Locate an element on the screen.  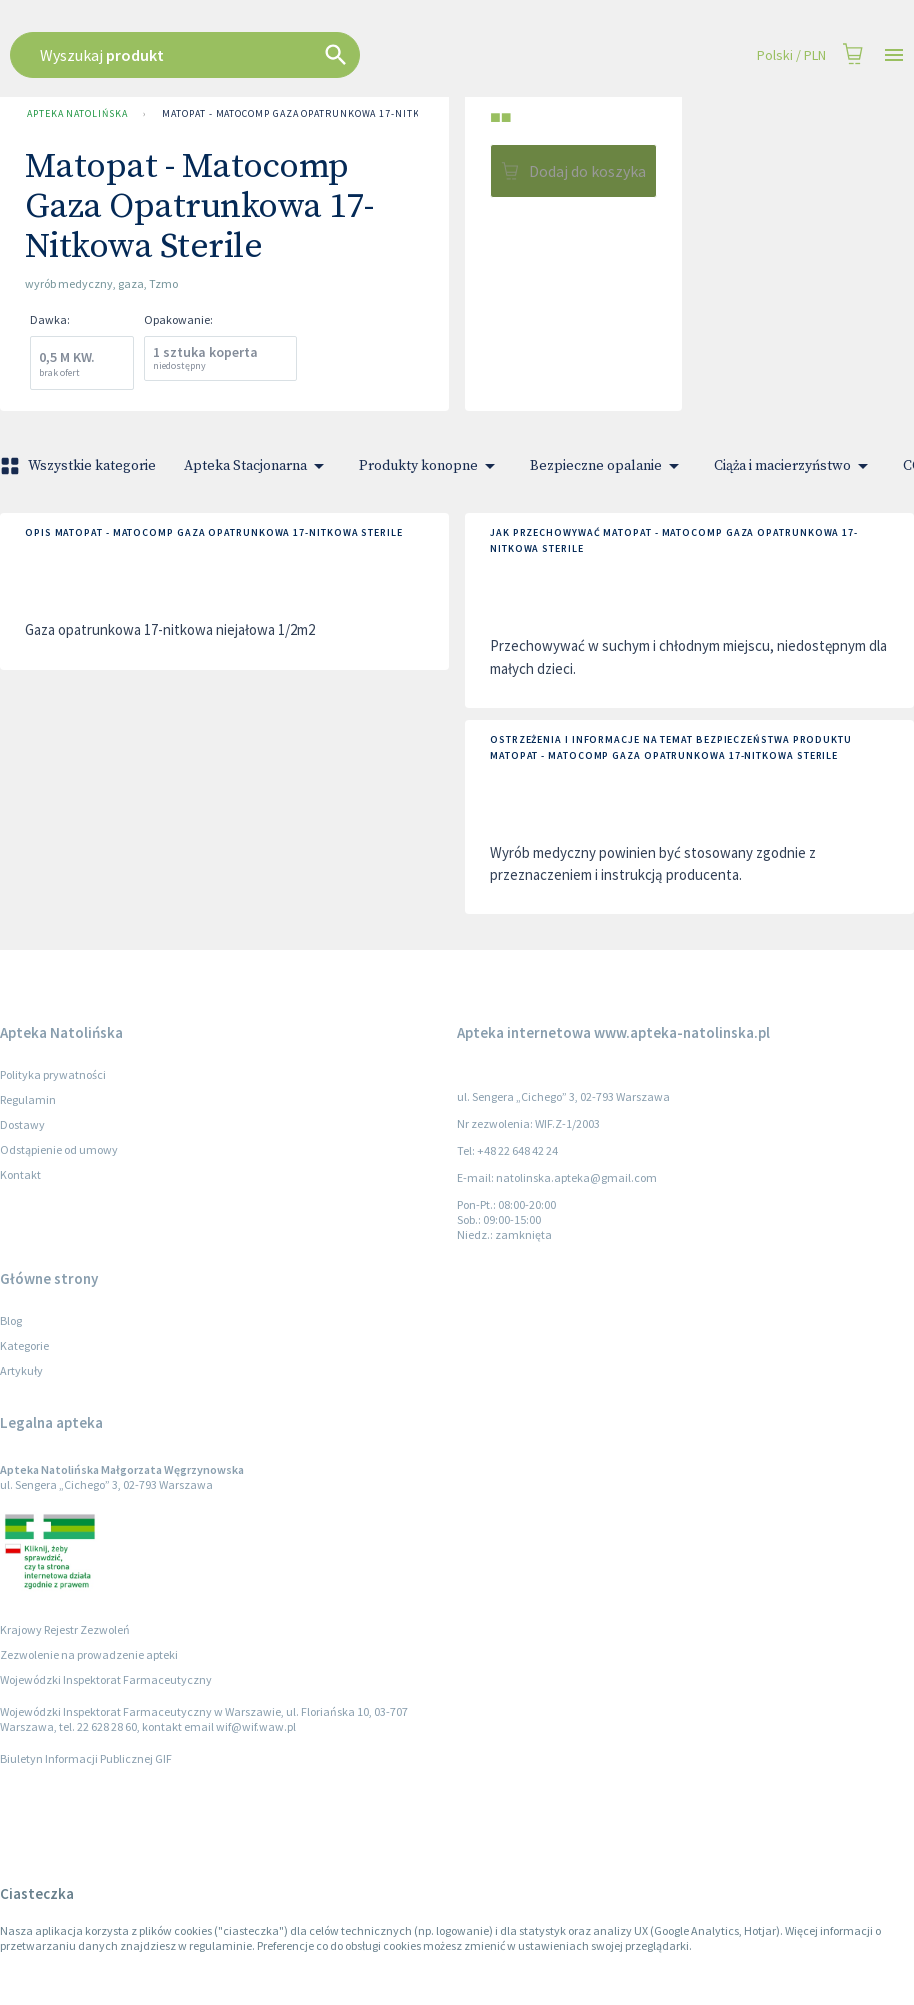
Bezpieczne opalanie is located at coordinates (608, 466).